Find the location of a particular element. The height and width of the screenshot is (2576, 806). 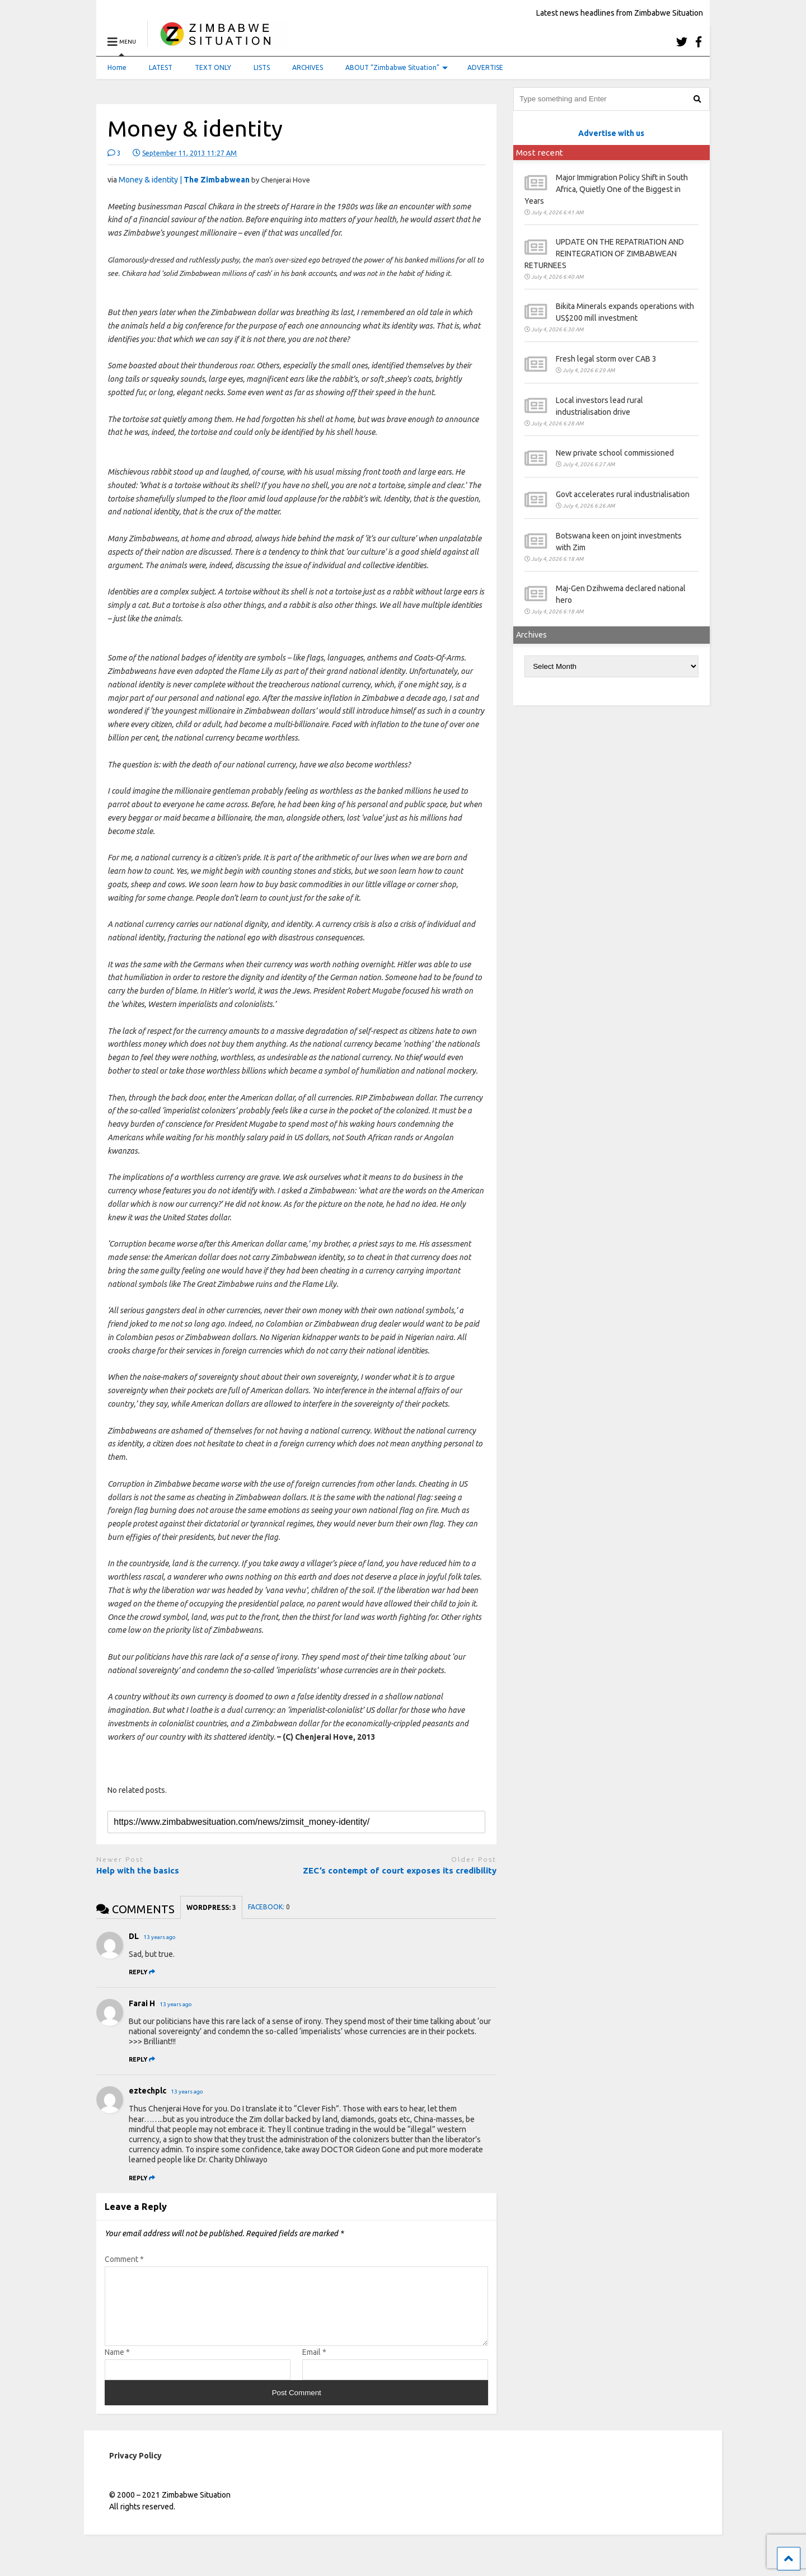

LATEST is located at coordinates (160, 67).